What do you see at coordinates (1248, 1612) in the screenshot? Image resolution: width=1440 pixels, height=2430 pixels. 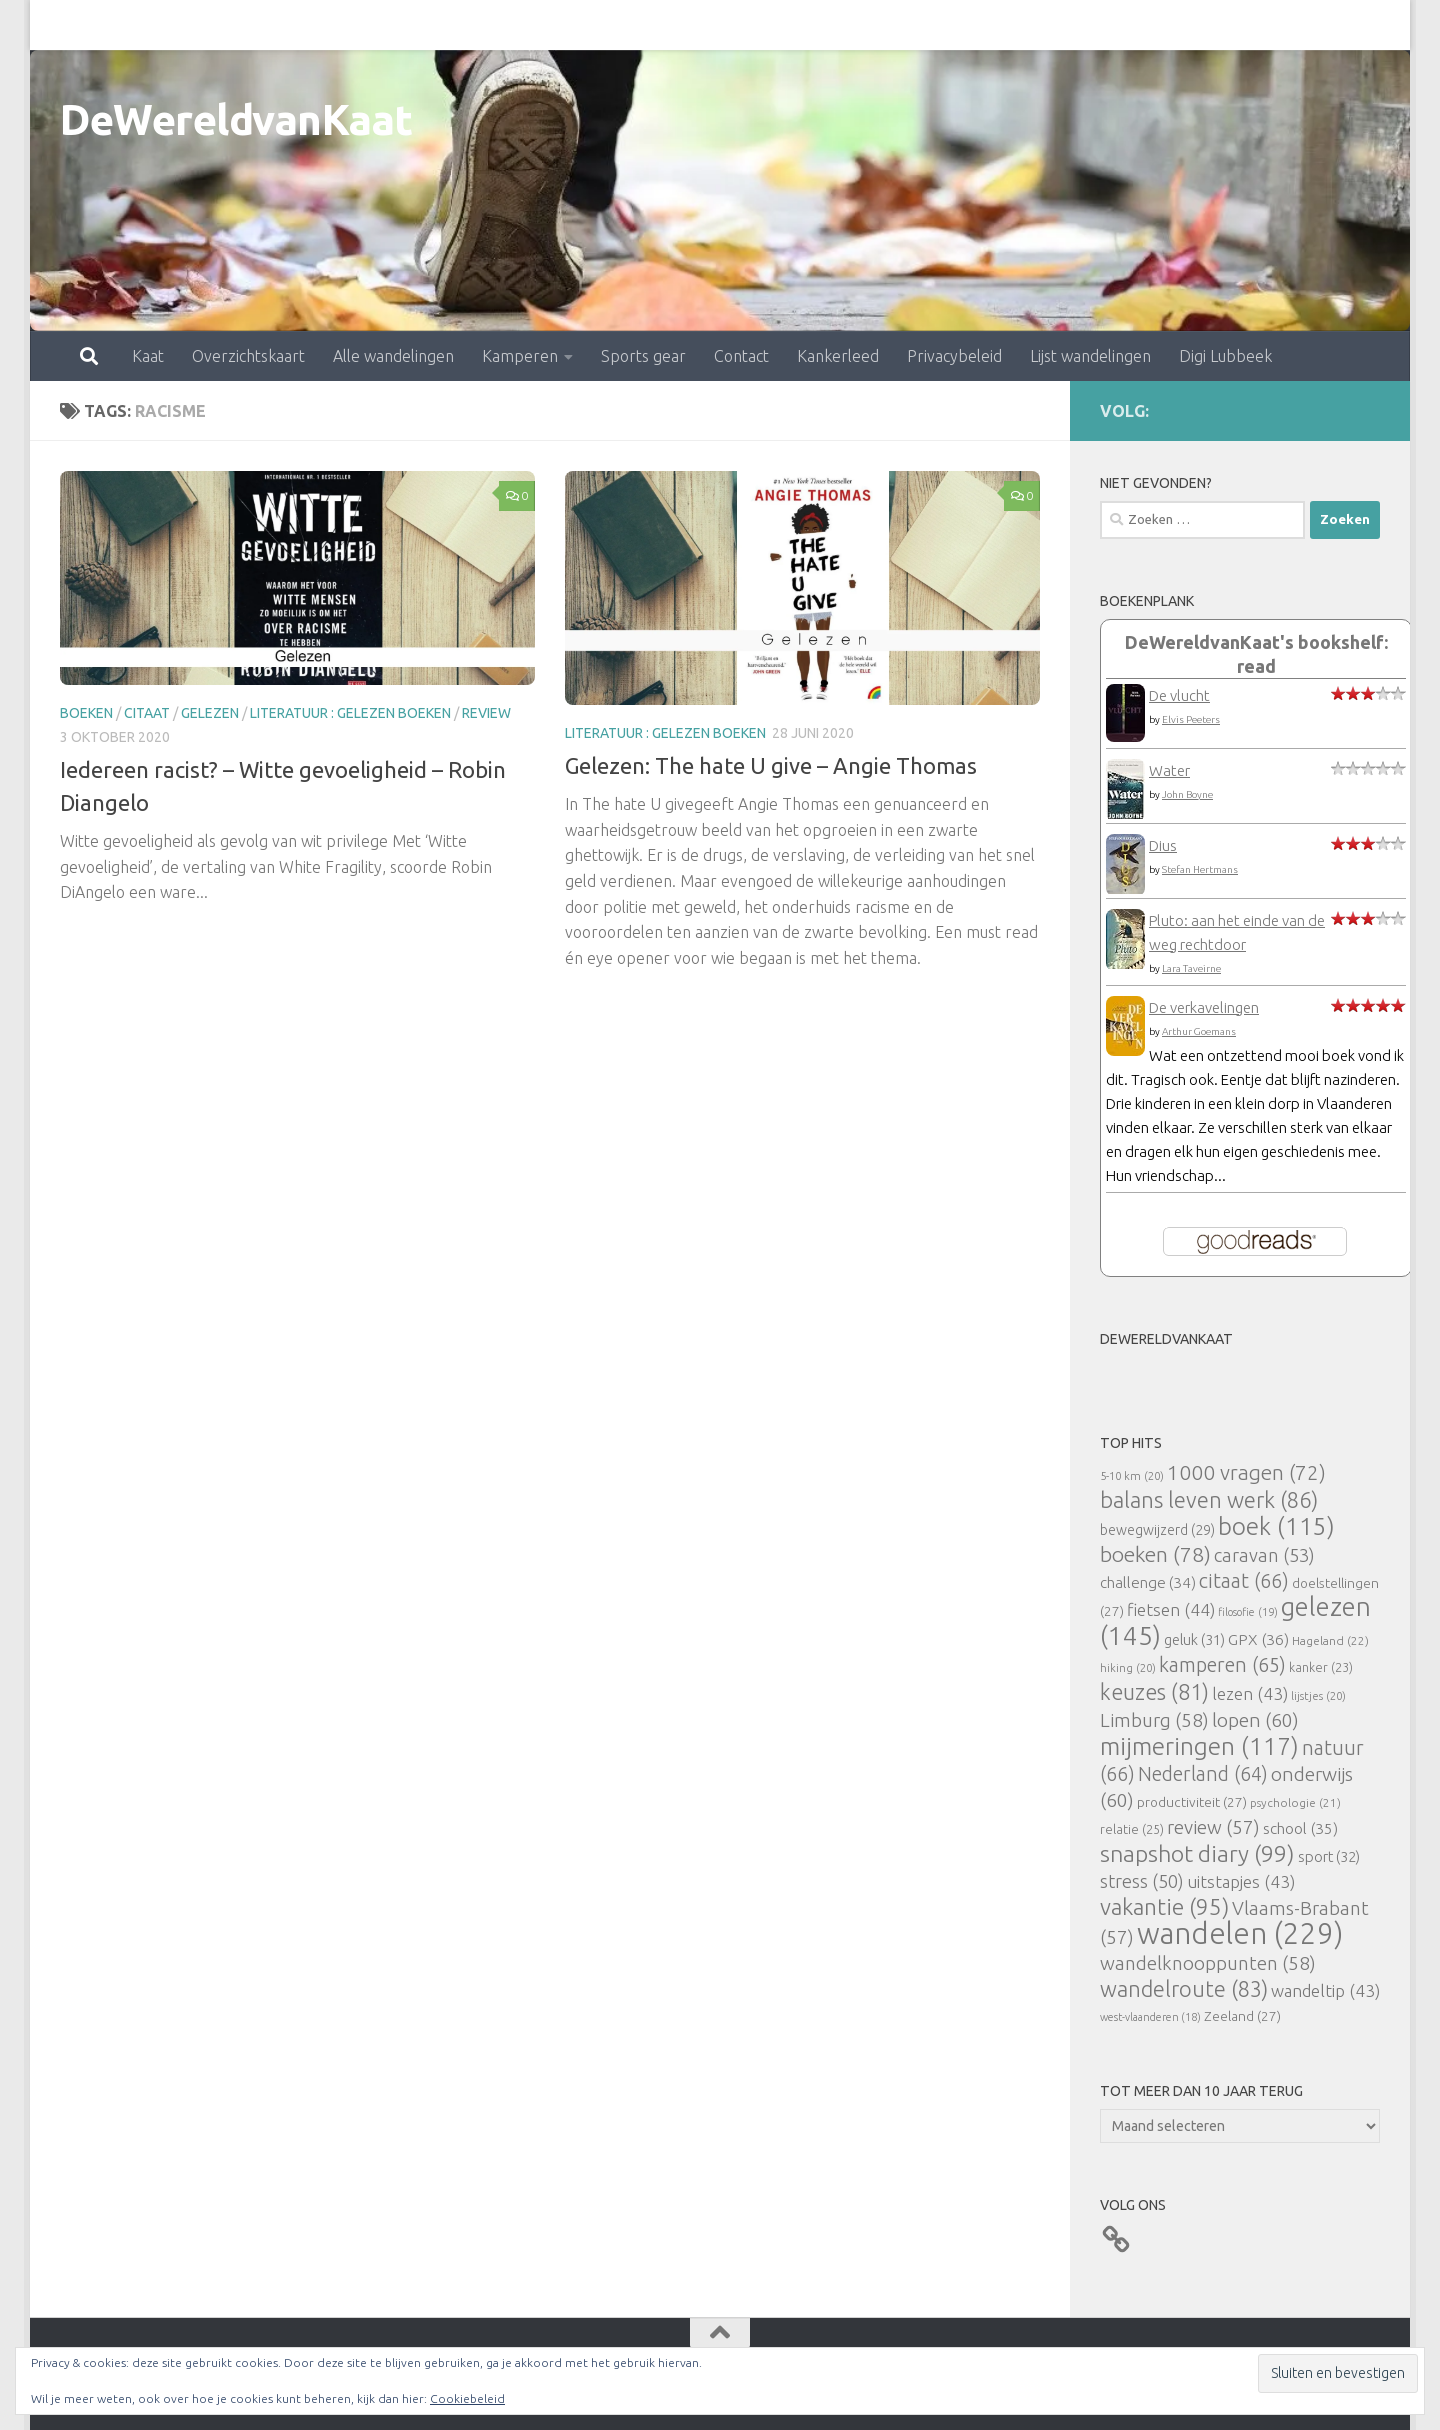 I see `filosofie [filosofie (19 items)]` at bounding box center [1248, 1612].